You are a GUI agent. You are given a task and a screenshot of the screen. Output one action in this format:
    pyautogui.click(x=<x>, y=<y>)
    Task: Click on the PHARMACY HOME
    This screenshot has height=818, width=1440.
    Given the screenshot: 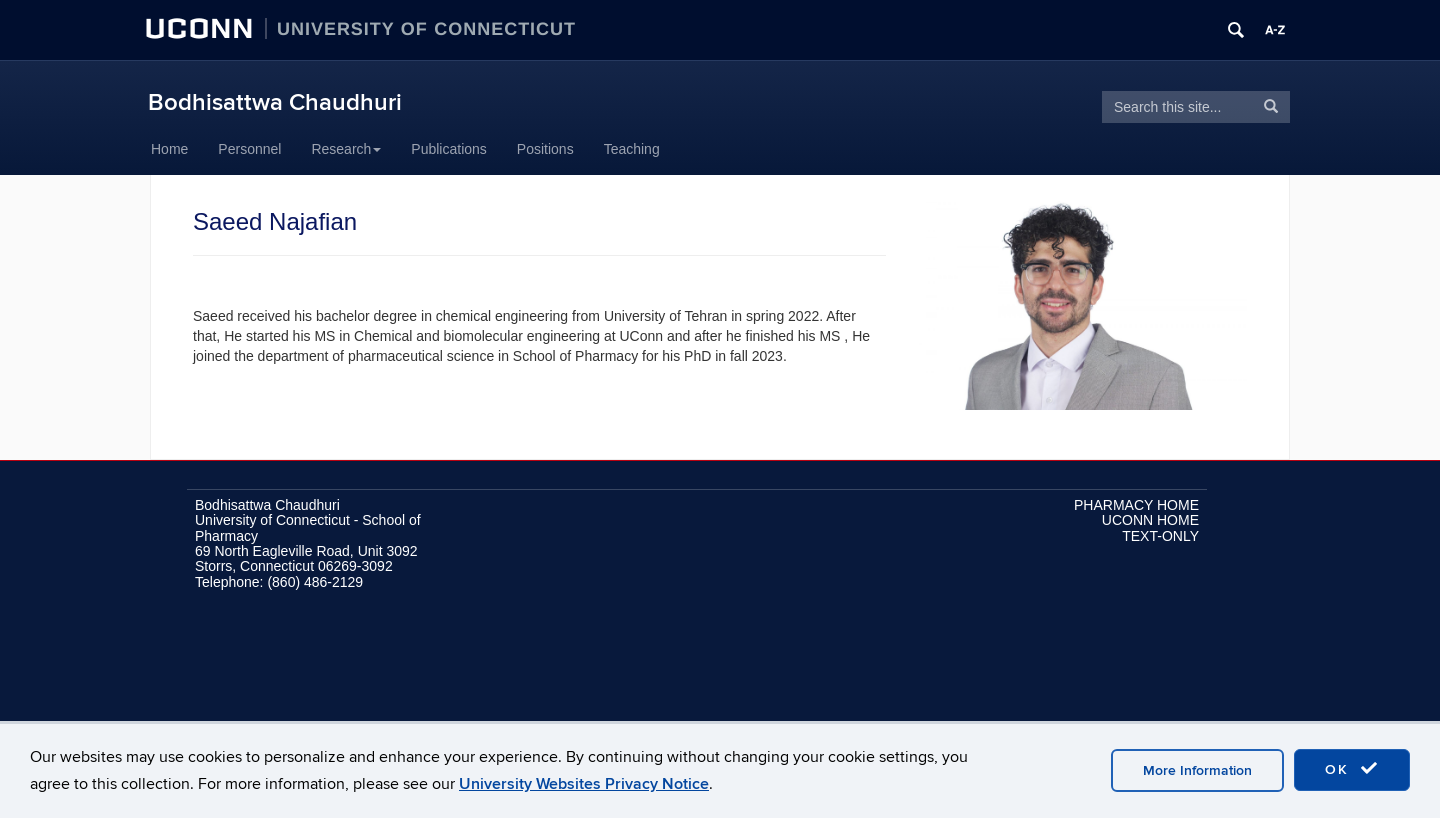 What is the action you would take?
    pyautogui.click(x=1136, y=505)
    